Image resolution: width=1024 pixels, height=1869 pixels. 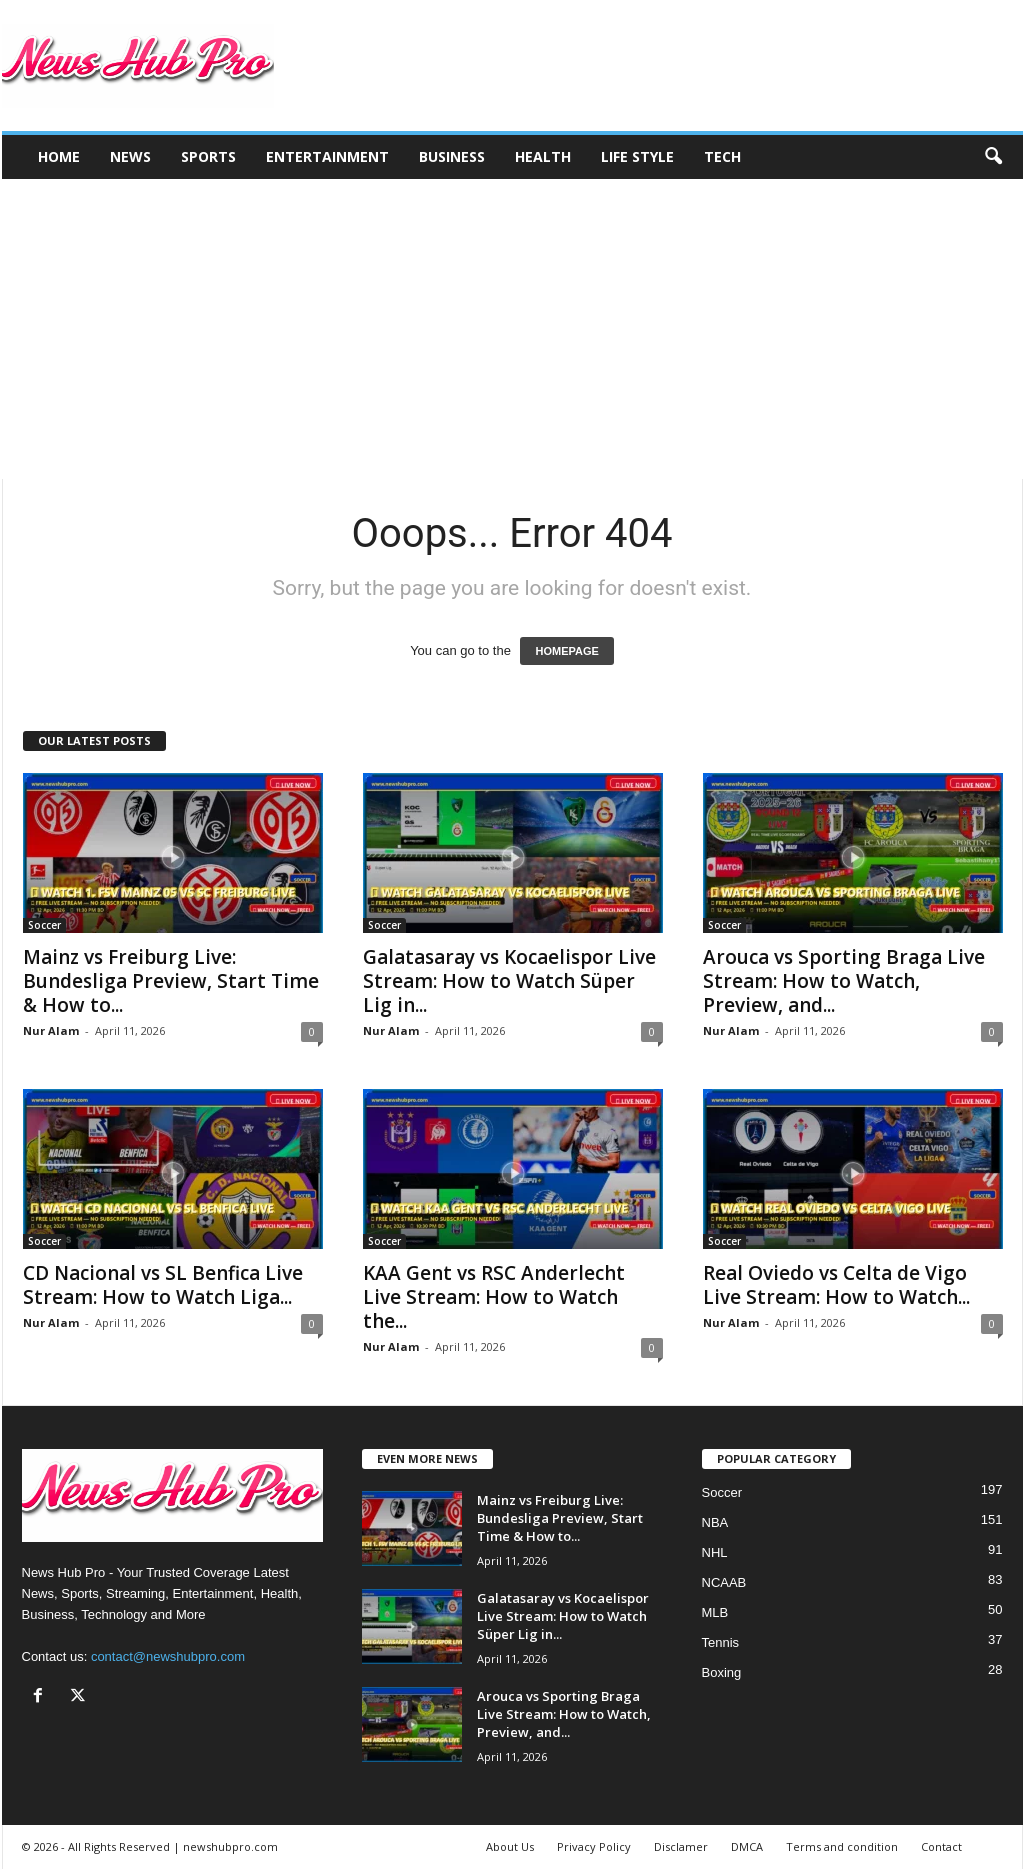 What do you see at coordinates (681, 1846) in the screenshot?
I see `Disclamer` at bounding box center [681, 1846].